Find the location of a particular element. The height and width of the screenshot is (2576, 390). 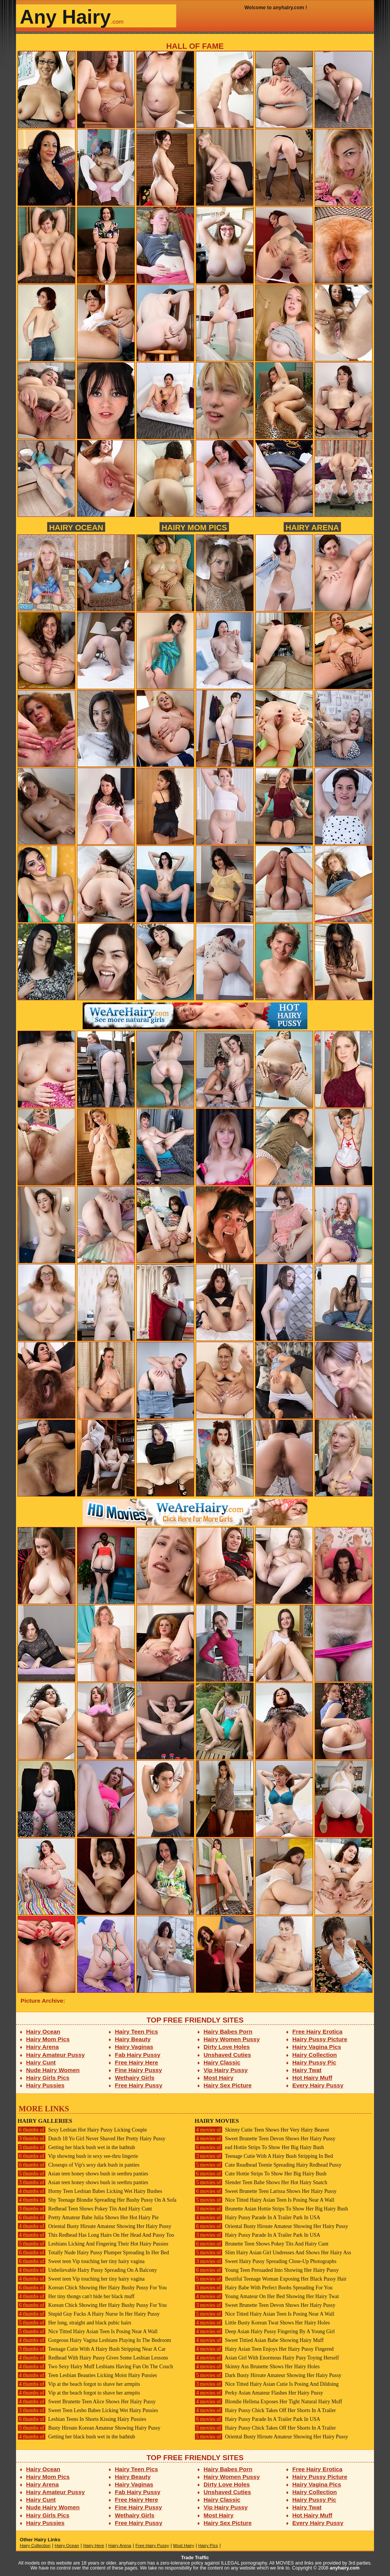

Brunette Teen Shows Pokey Tits And Hairy Cunt is located at coordinates (261, 2244).